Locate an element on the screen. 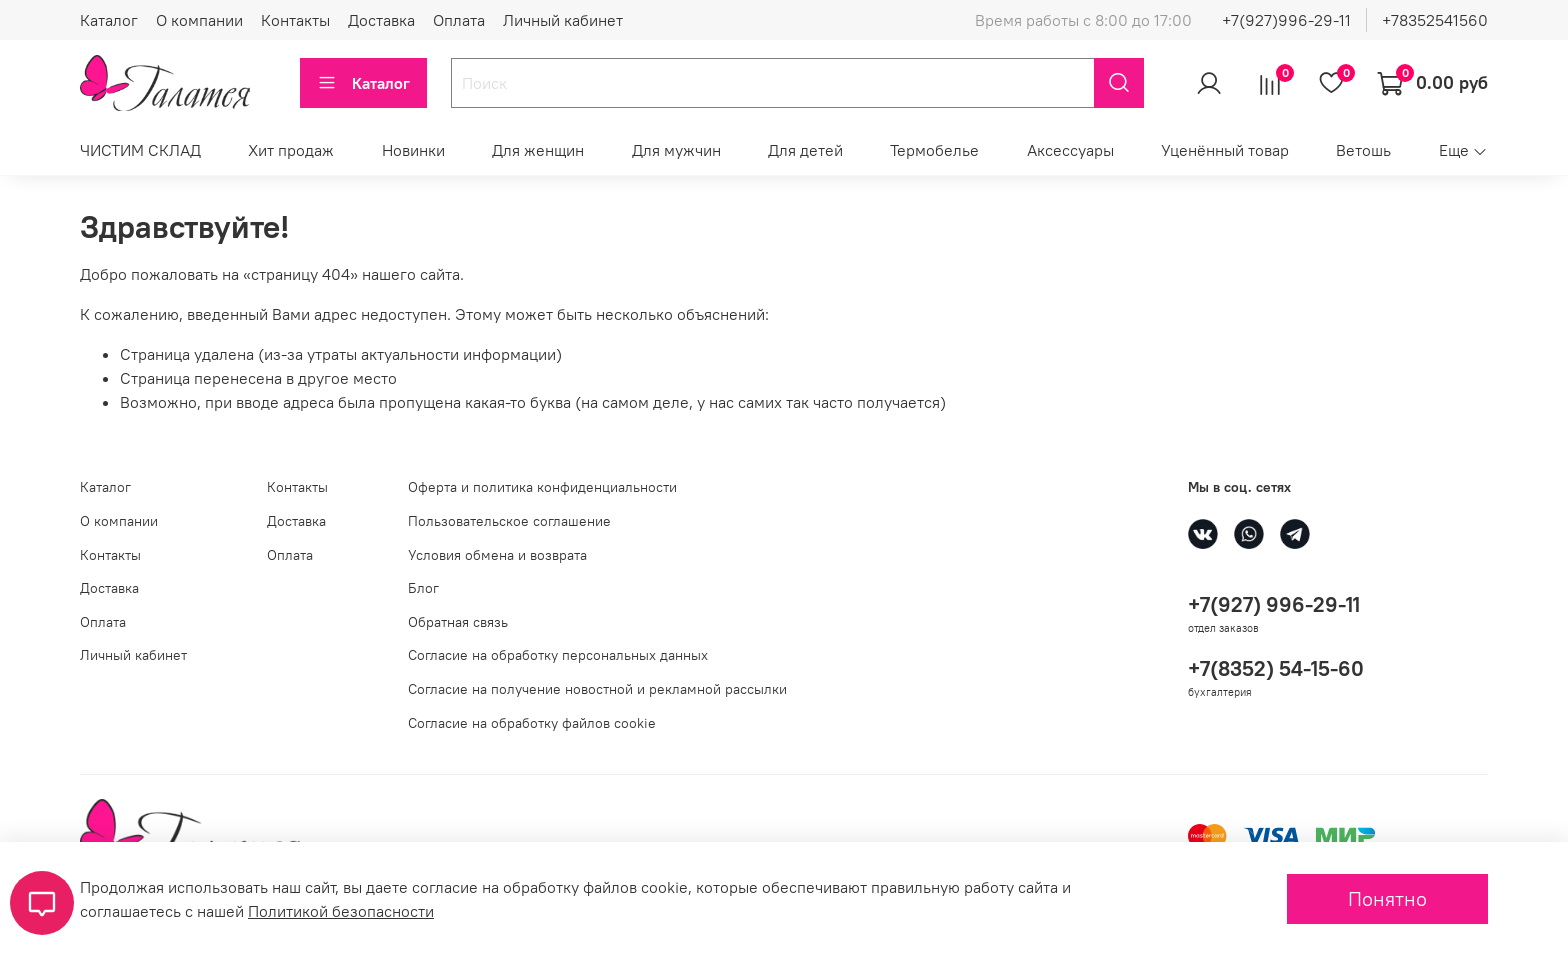  Пользовательское соглашение is located at coordinates (509, 521).